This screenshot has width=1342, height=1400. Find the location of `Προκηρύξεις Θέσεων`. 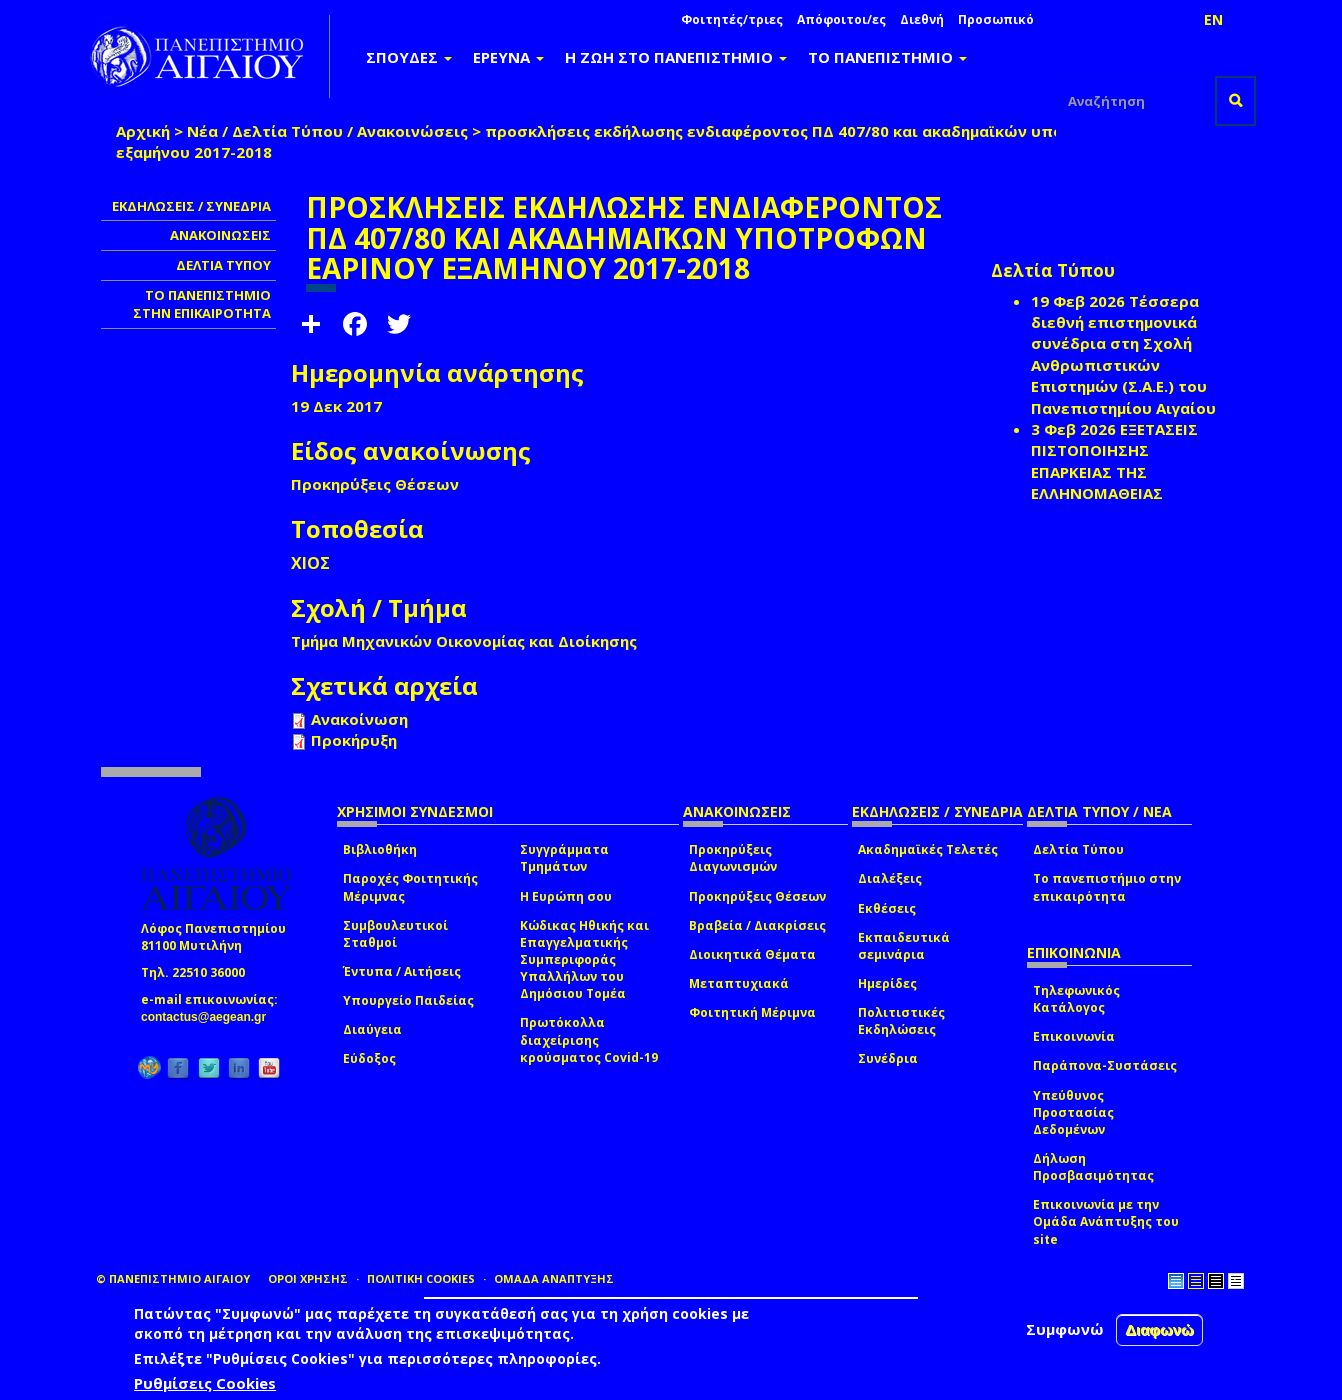

Προκηρύξεις Θέσεων is located at coordinates (757, 896).